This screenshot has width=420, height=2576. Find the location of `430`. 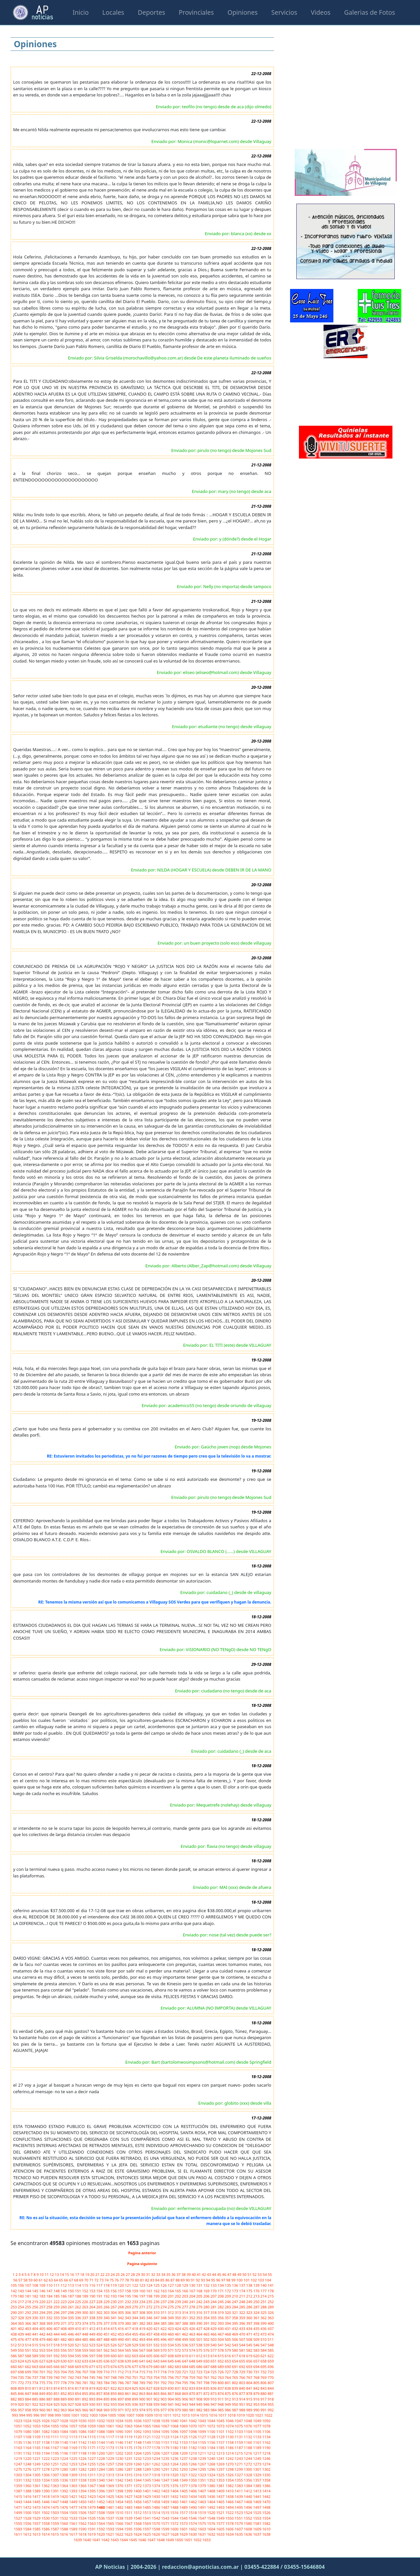

430 is located at coordinates (221, 2328).